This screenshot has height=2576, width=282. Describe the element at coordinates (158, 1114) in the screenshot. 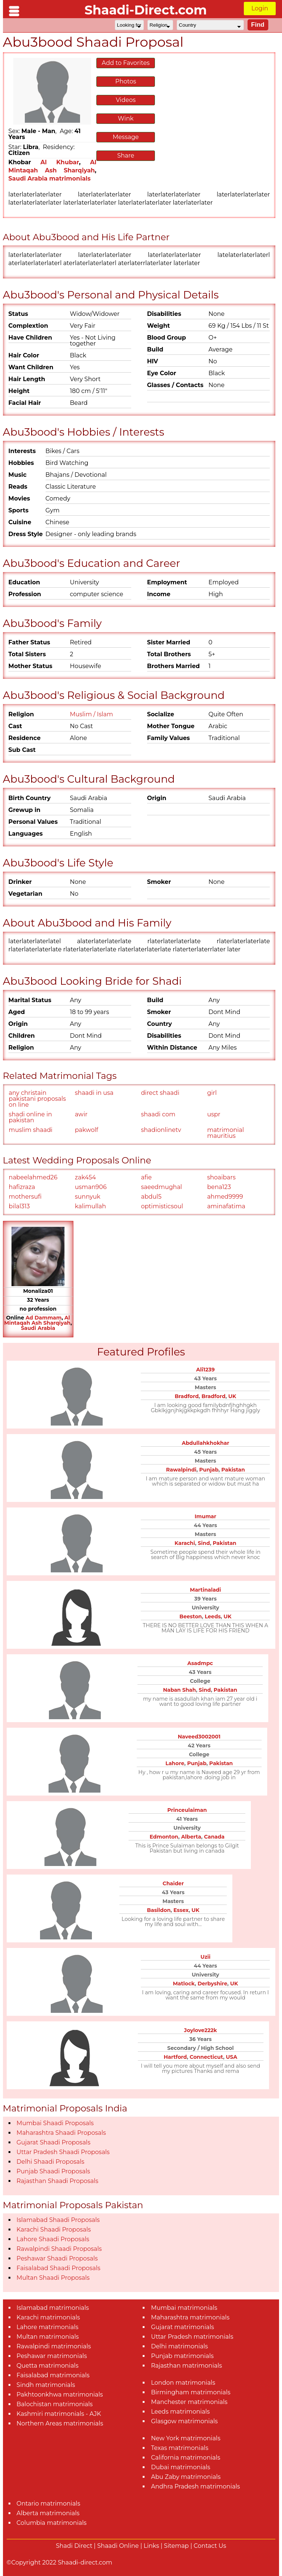

I see `shaadi com` at that location.